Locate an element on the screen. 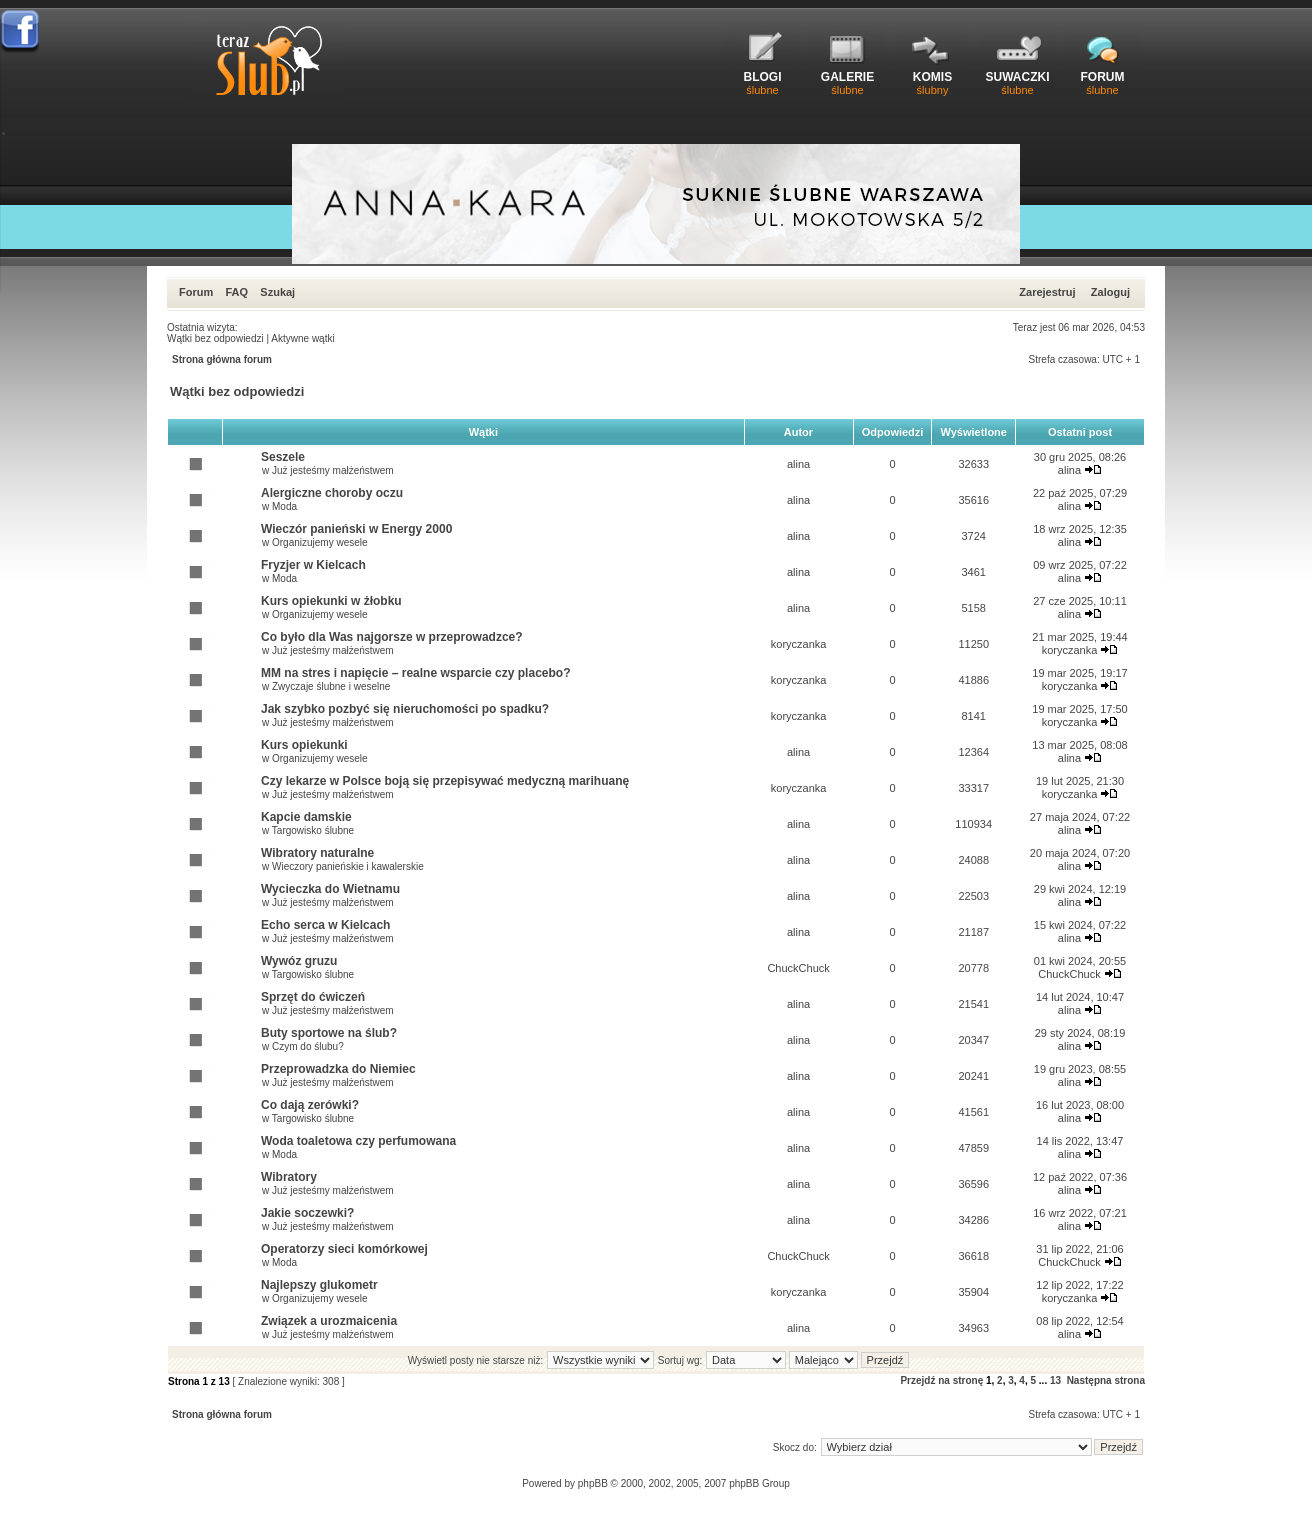 Image resolution: width=1312 pixels, height=1519 pixels. Czym do ślubu? is located at coordinates (308, 1046).